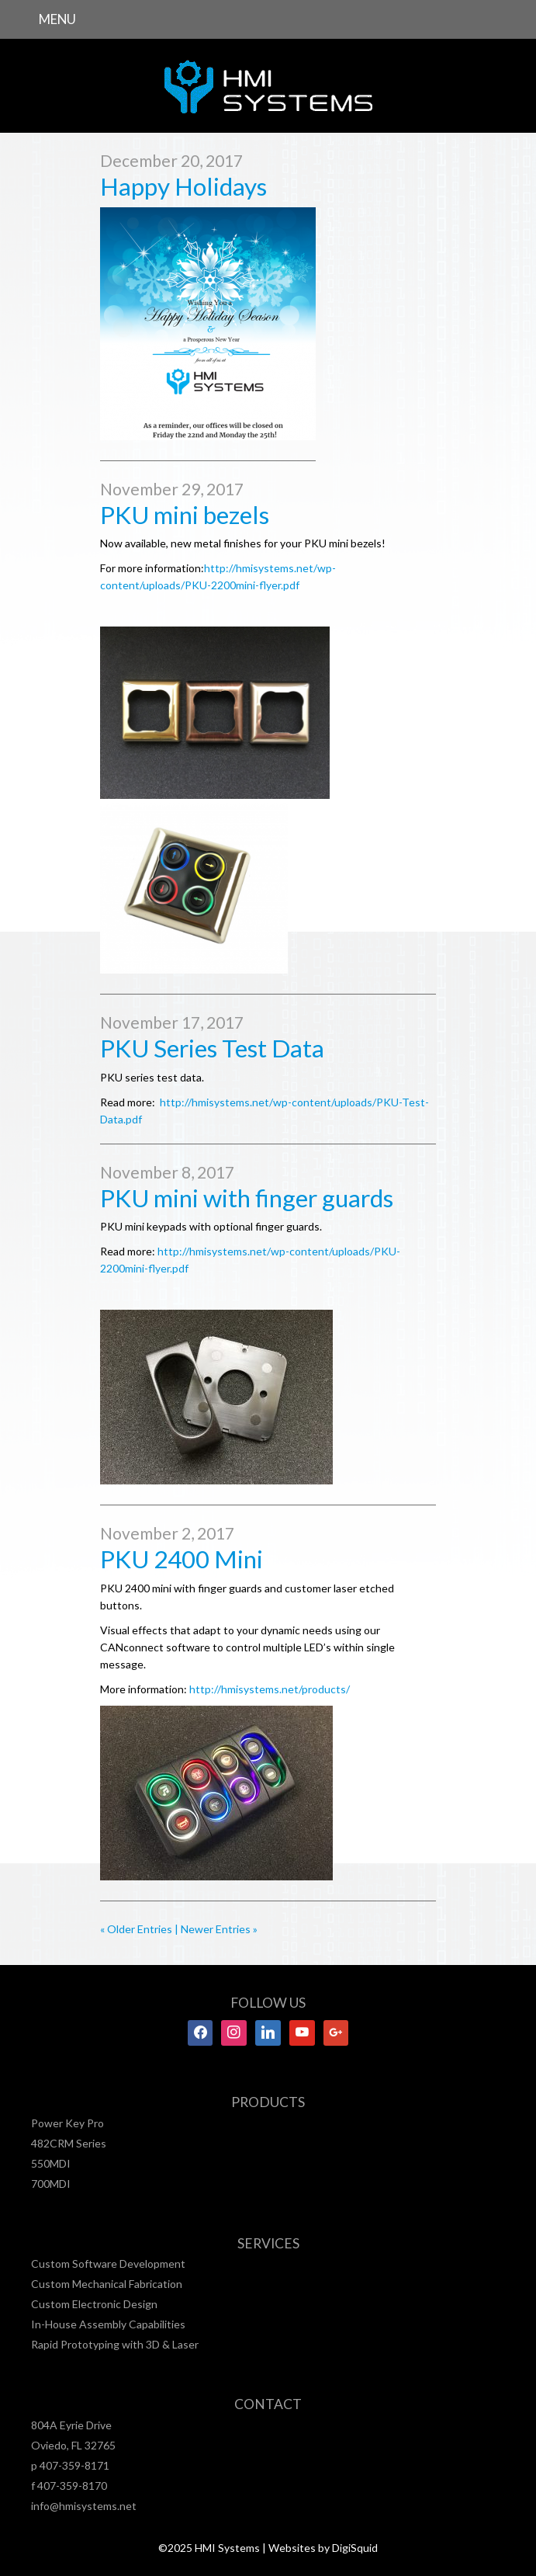 The height and width of the screenshot is (2576, 536). I want to click on PKU mini bezels, so click(184, 514).